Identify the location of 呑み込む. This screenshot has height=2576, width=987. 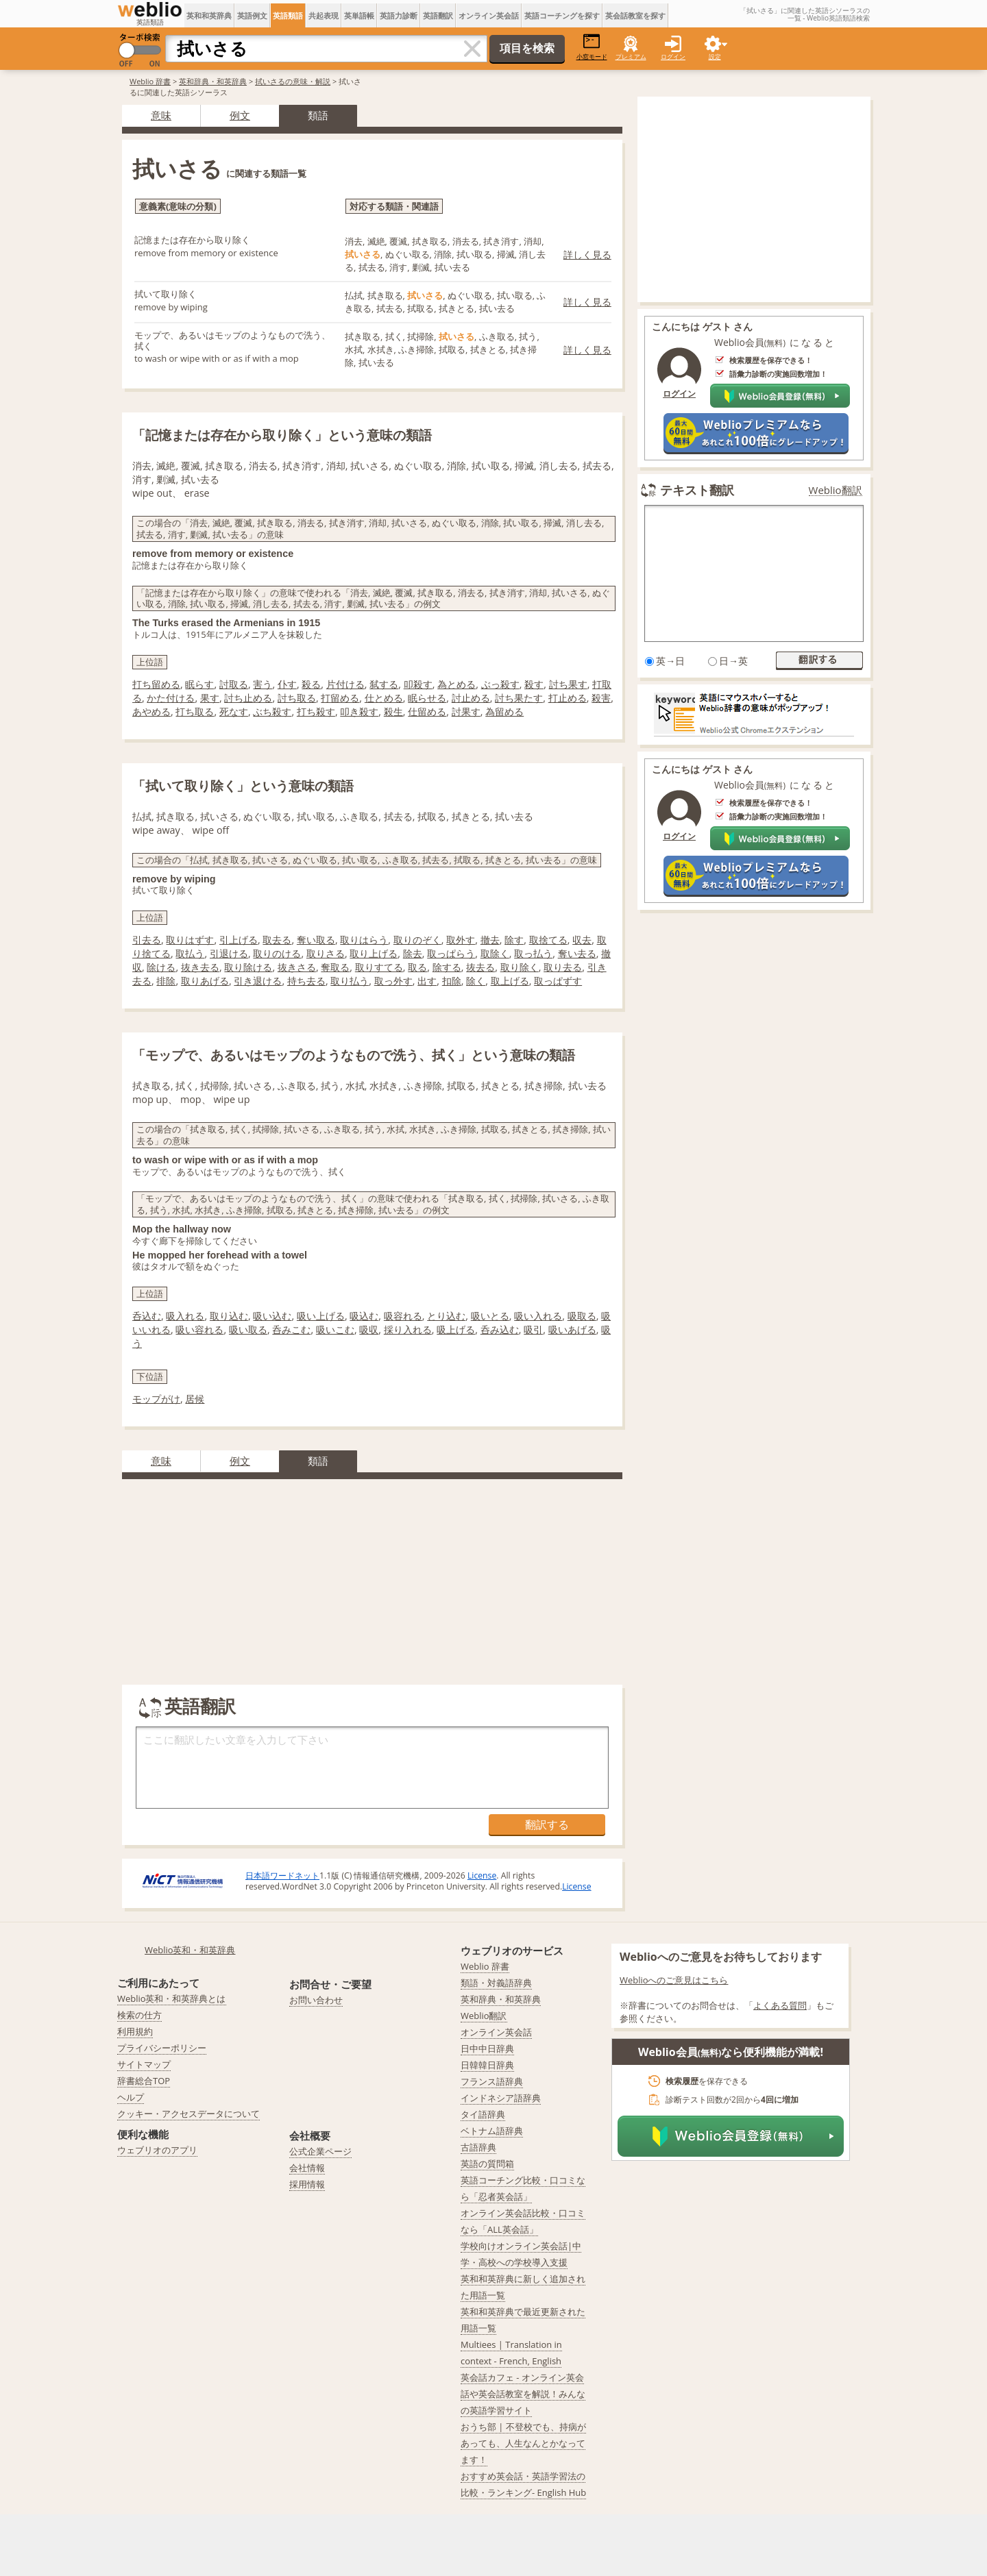
(499, 1329).